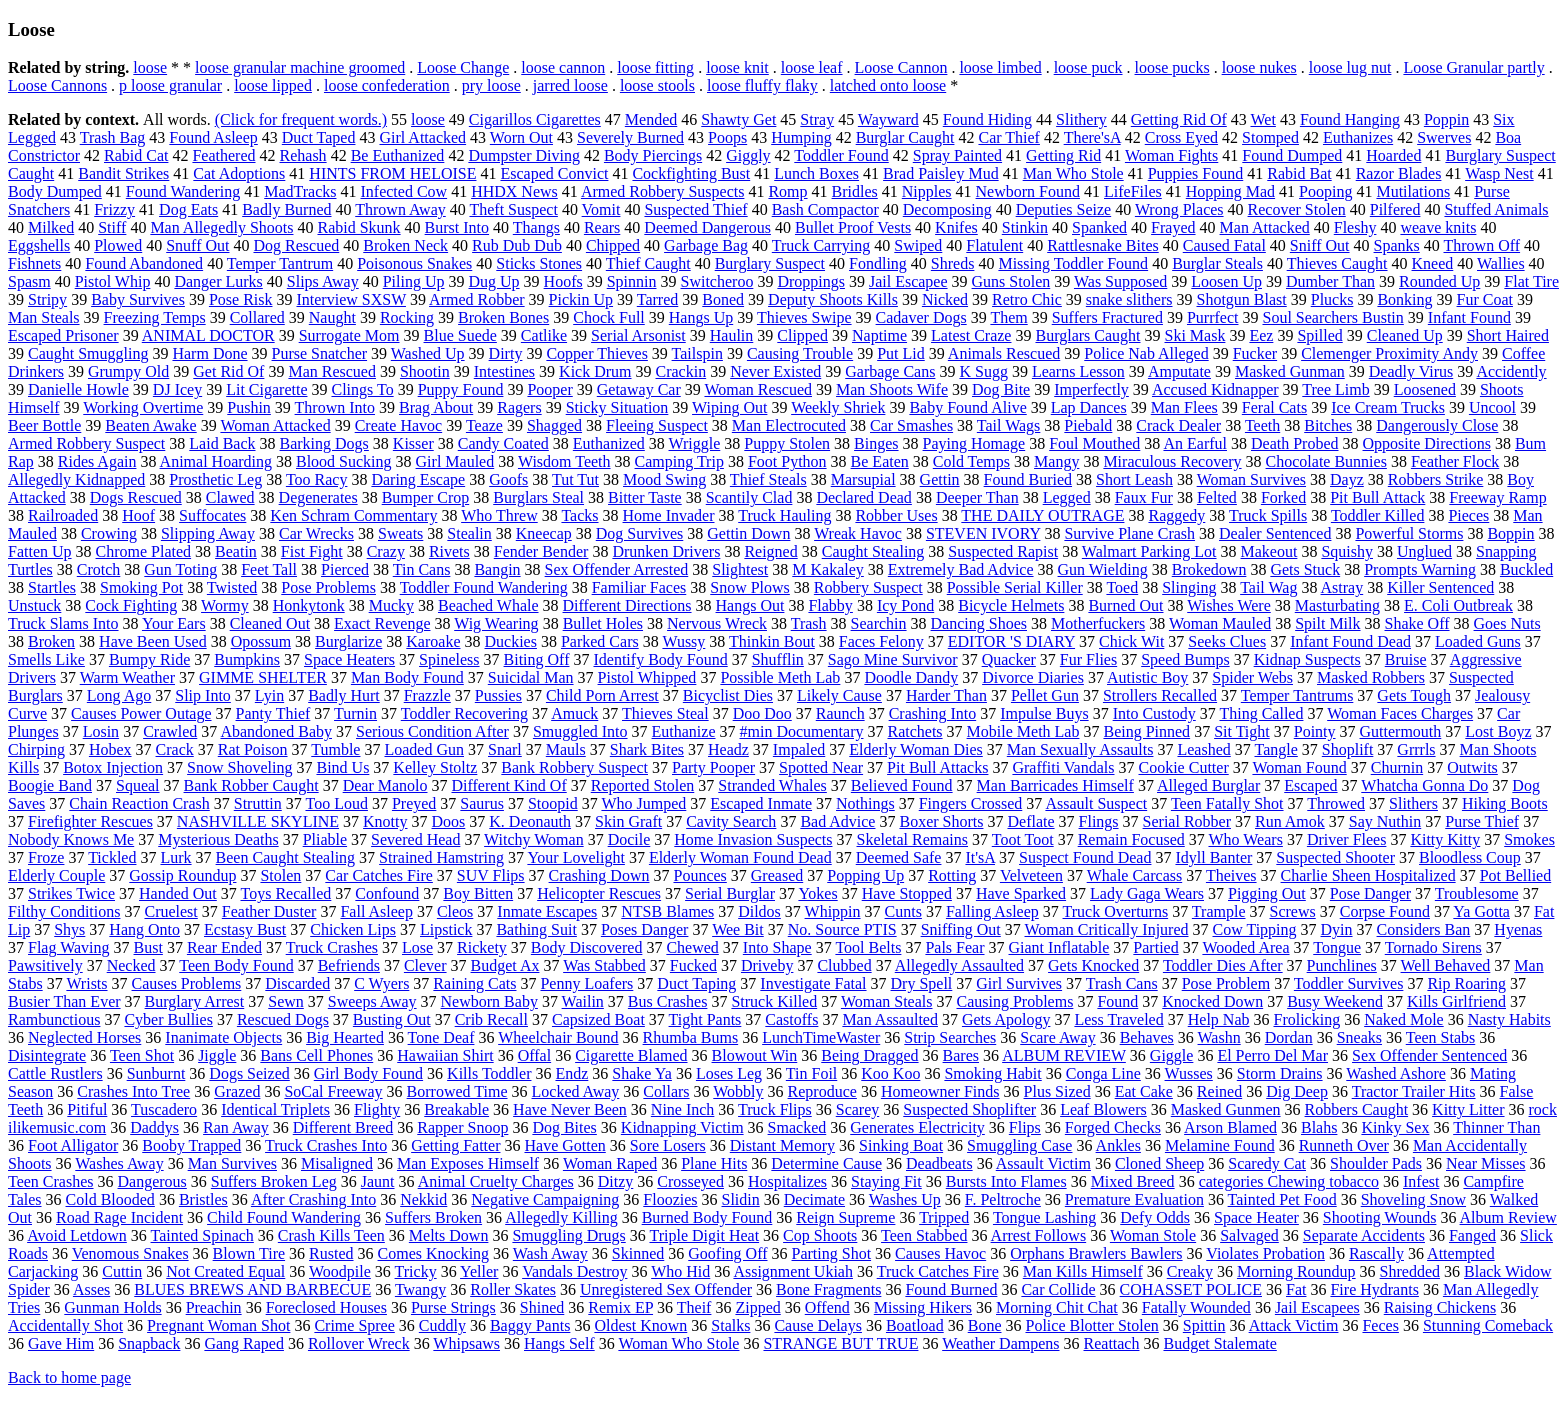 The width and height of the screenshot is (1568, 1403). Describe the element at coordinates (491, 875) in the screenshot. I see `SUV Flips` at that location.